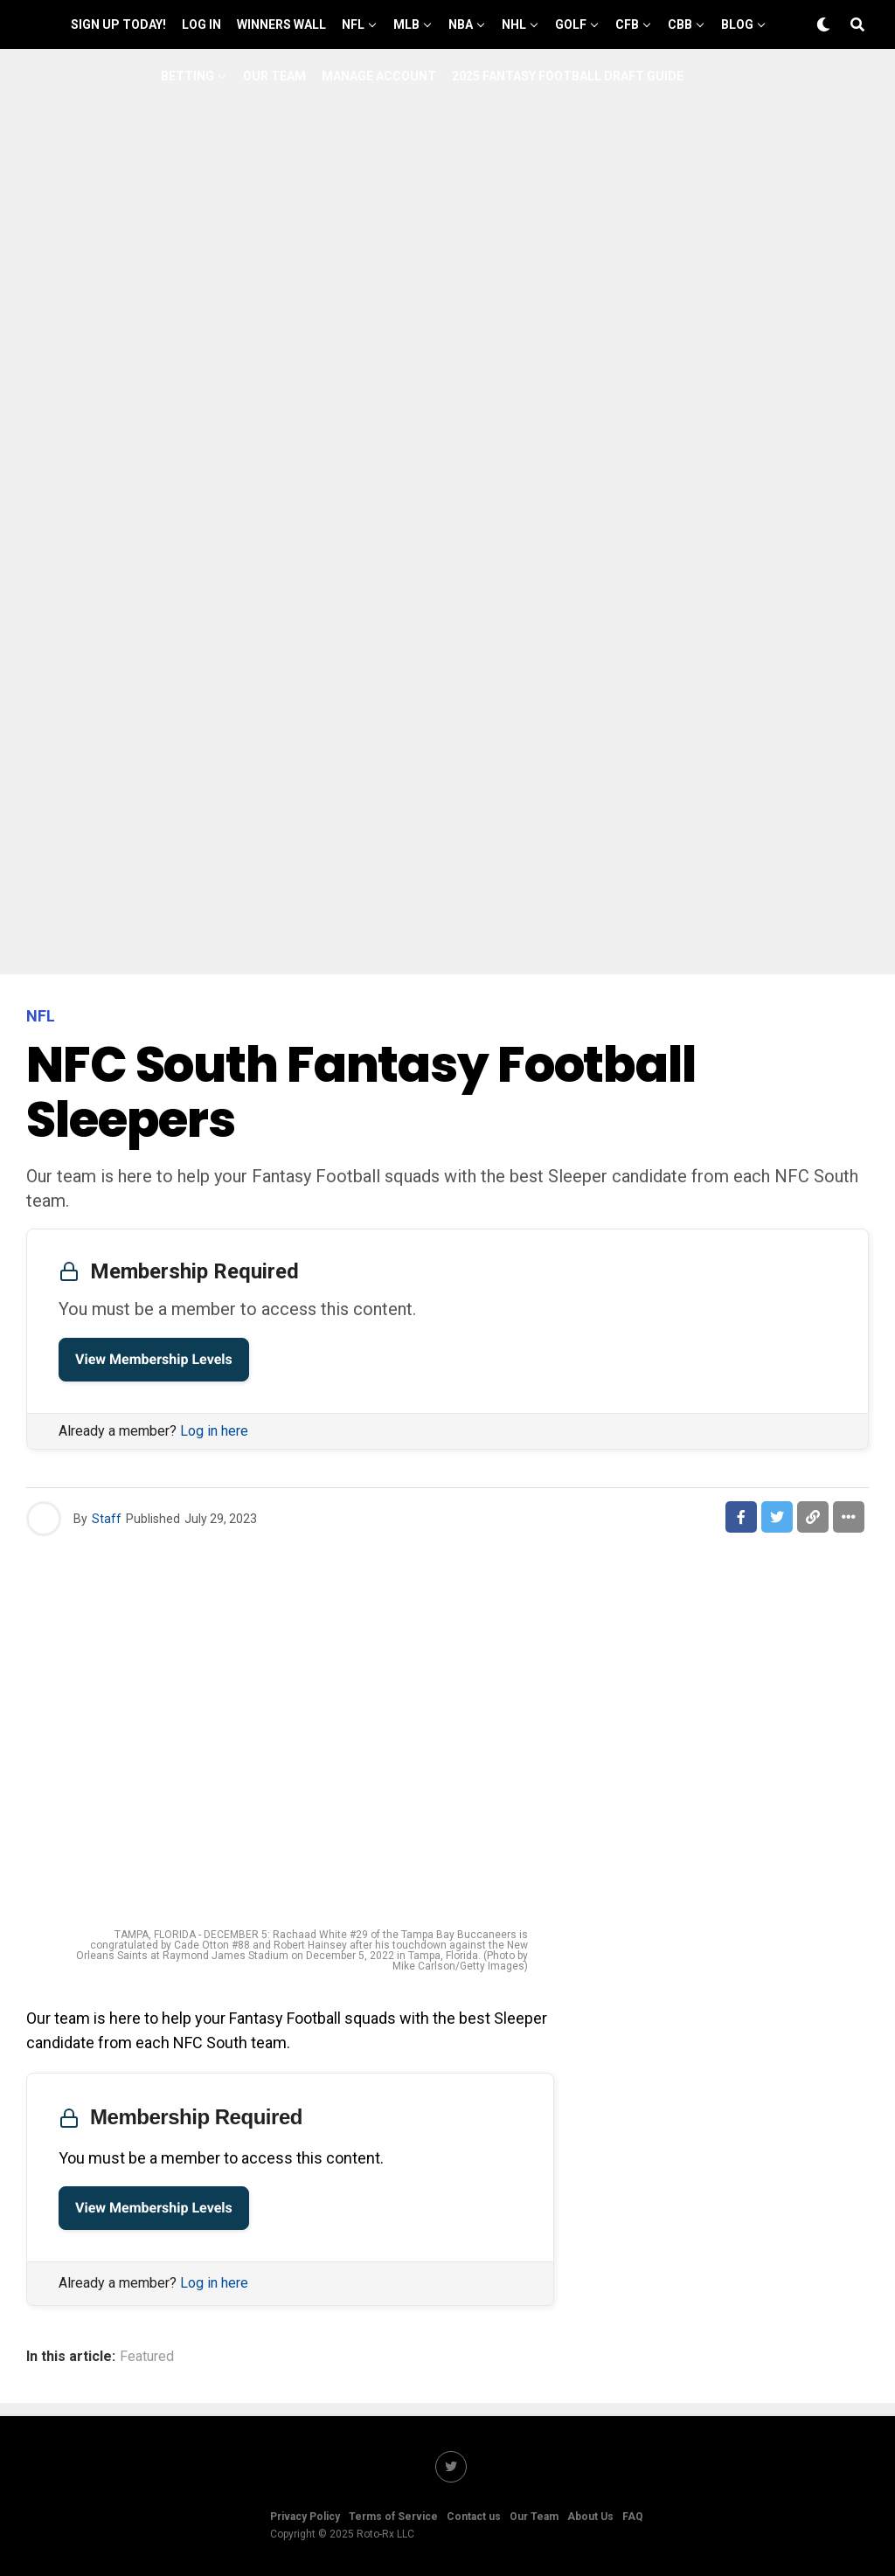 The image size is (895, 2576). What do you see at coordinates (474, 2516) in the screenshot?
I see `Contact us` at bounding box center [474, 2516].